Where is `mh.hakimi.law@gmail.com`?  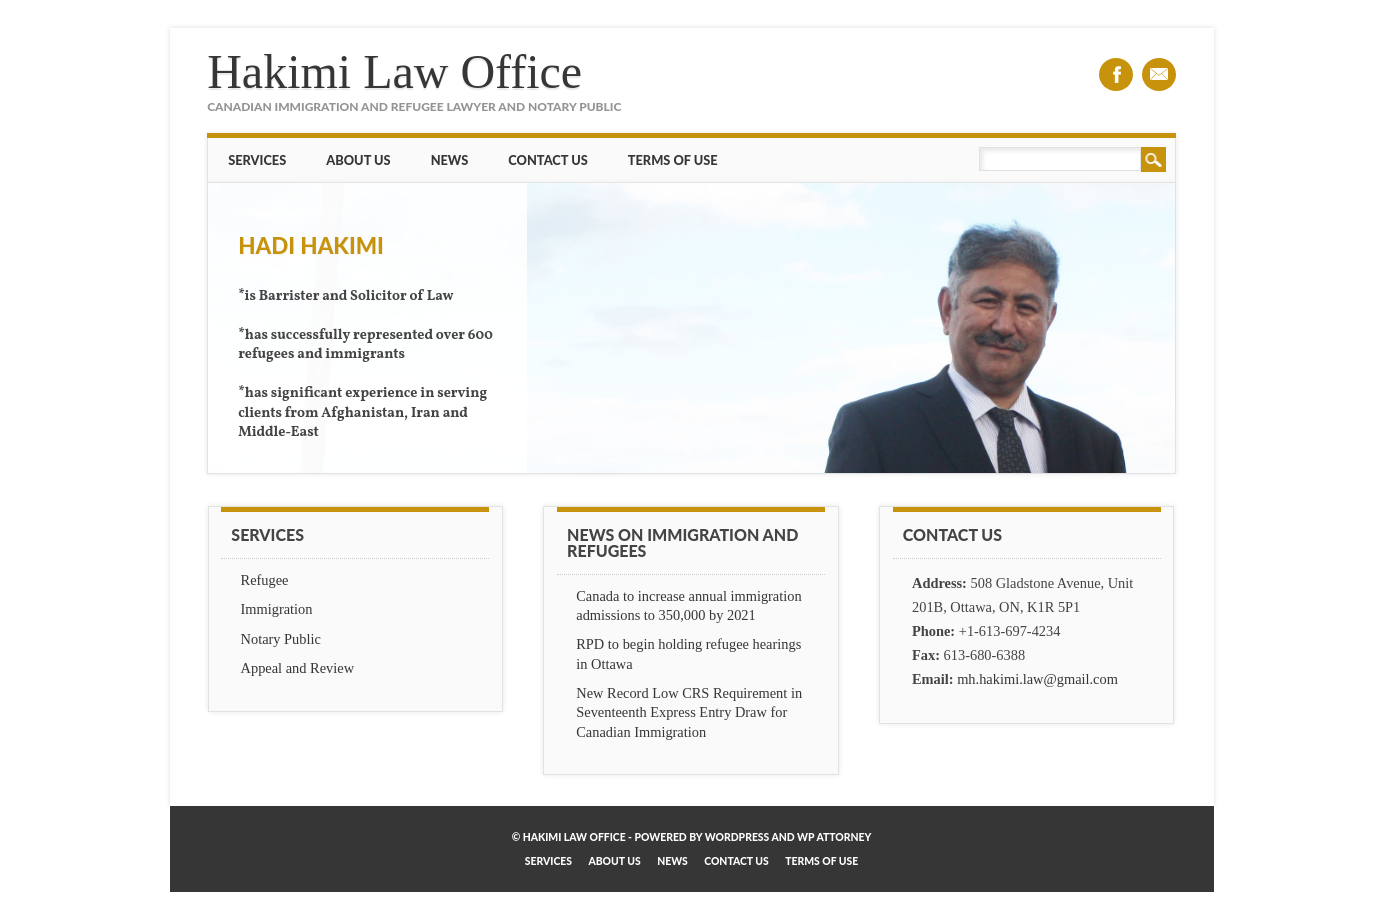
mh.hakimi.law@gmail.com is located at coordinates (1037, 679).